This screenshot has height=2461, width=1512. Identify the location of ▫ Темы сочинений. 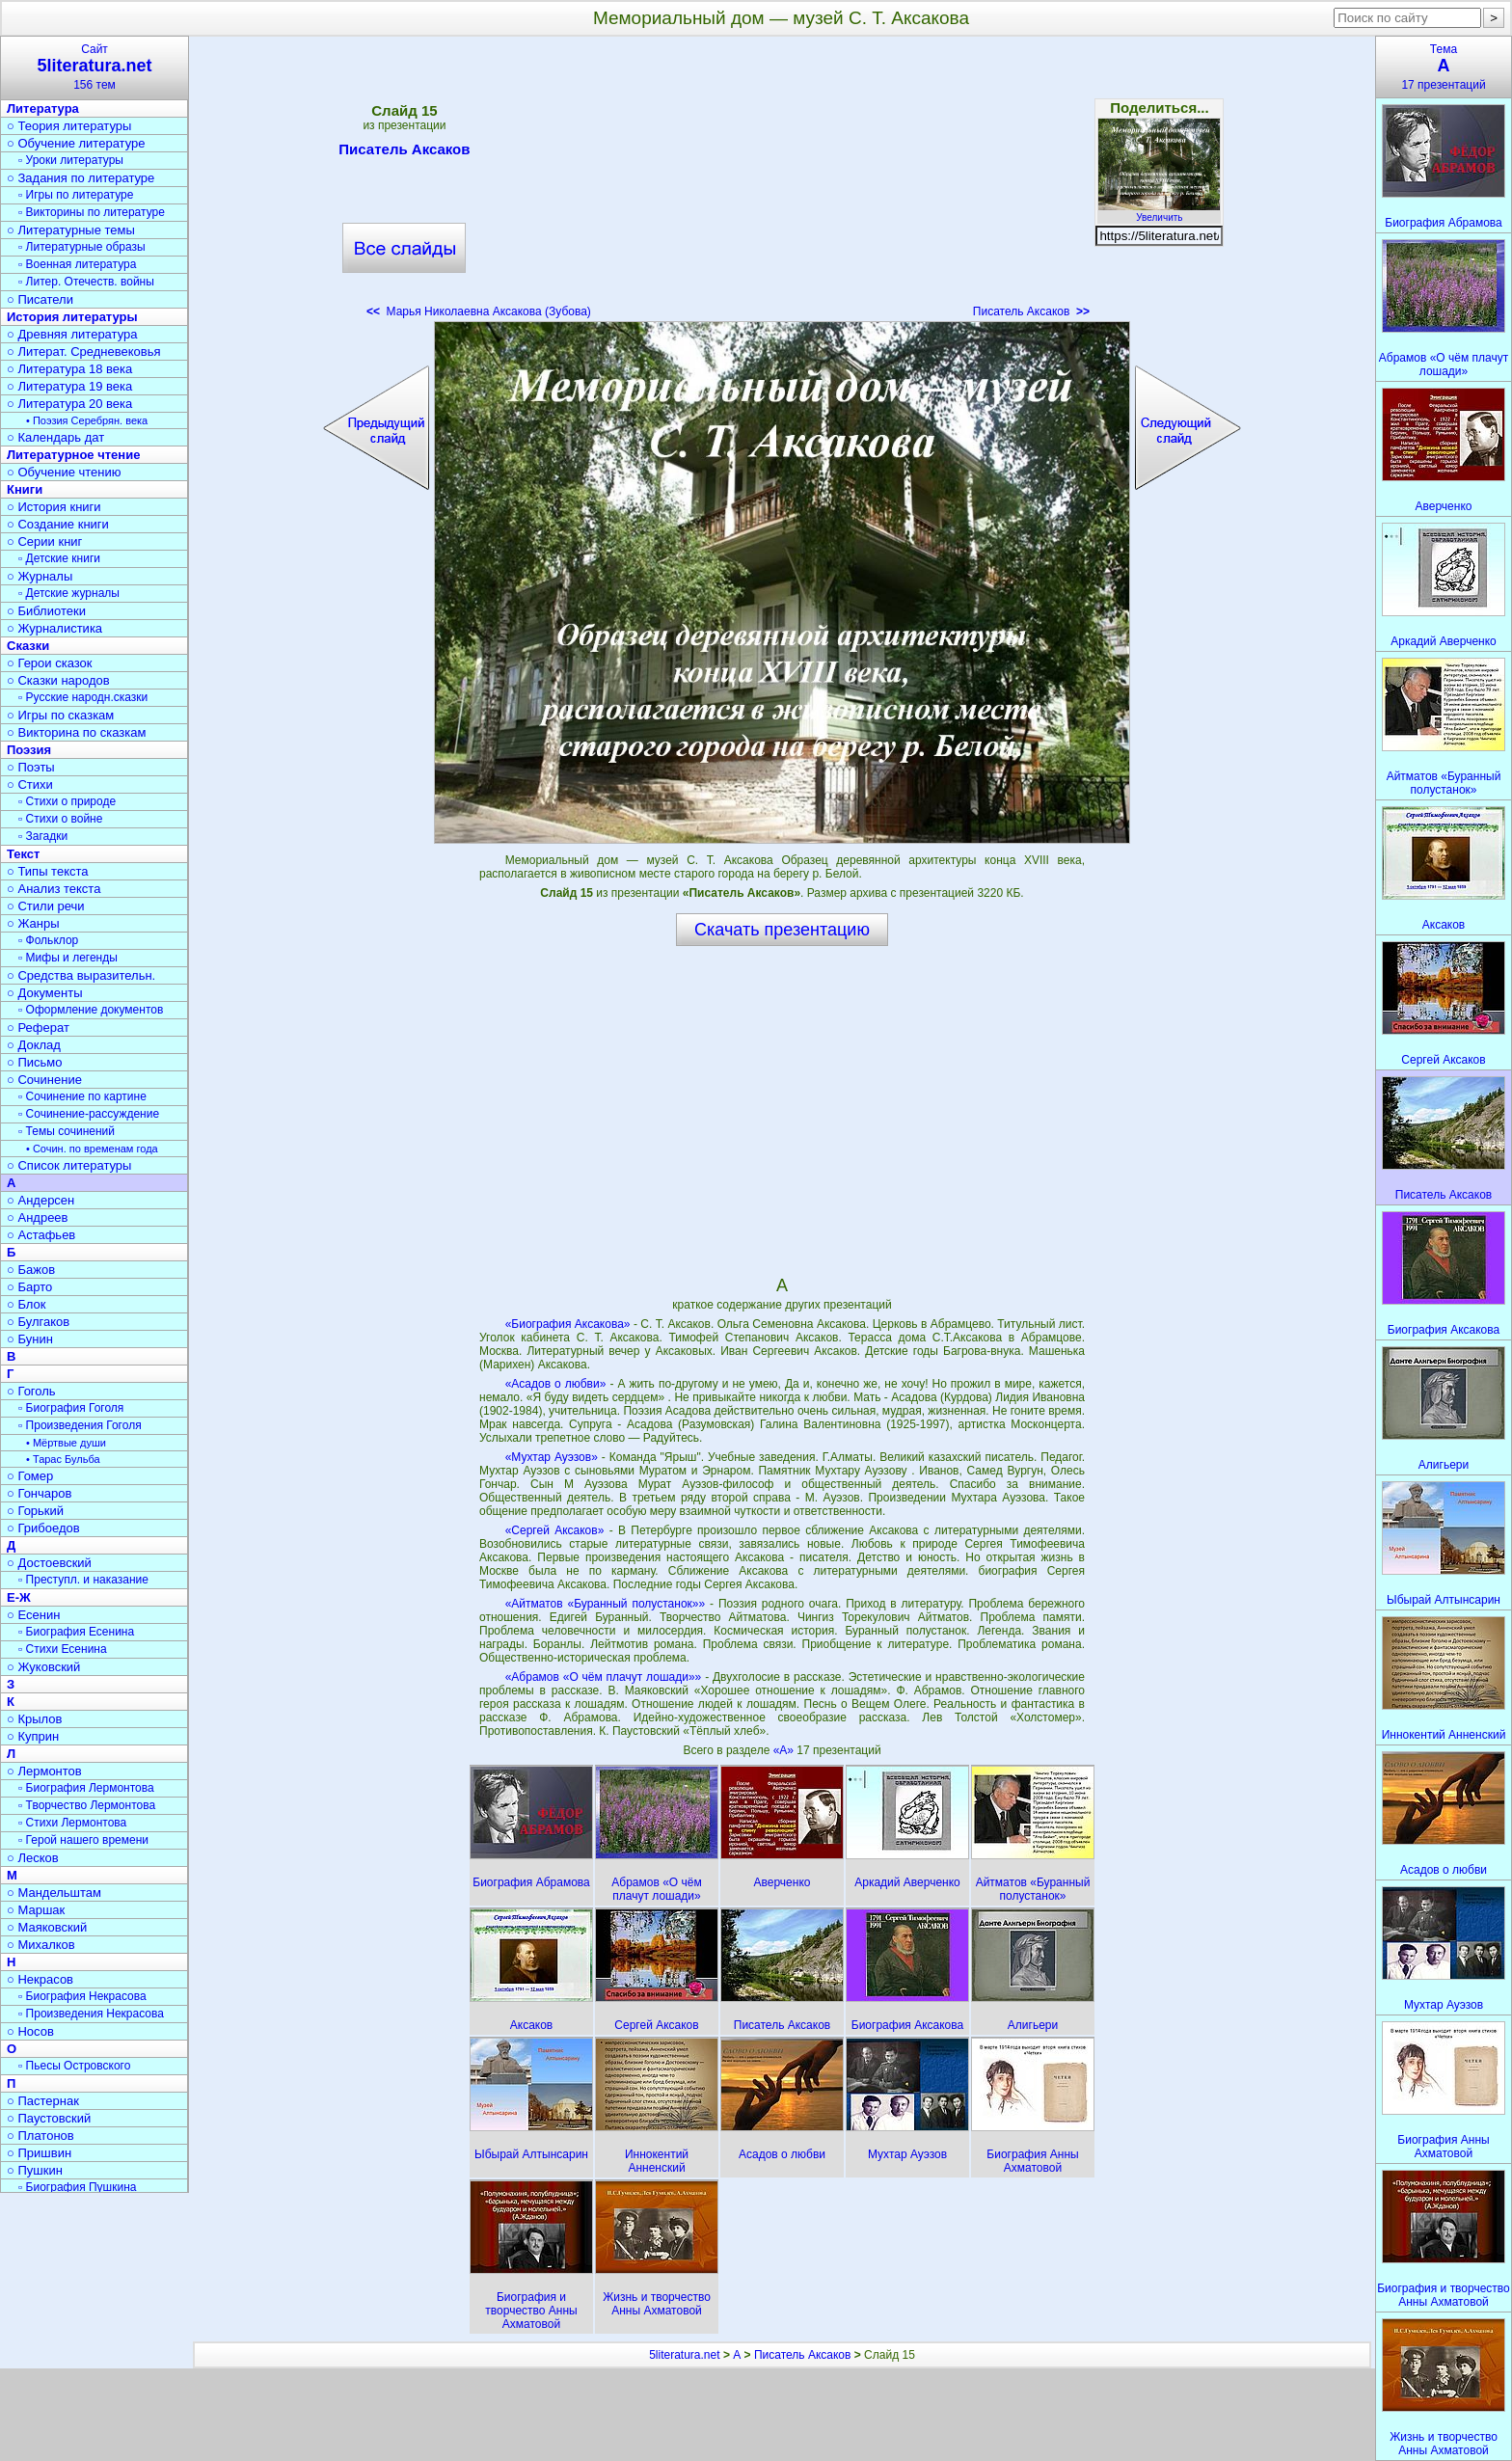
(66, 1131).